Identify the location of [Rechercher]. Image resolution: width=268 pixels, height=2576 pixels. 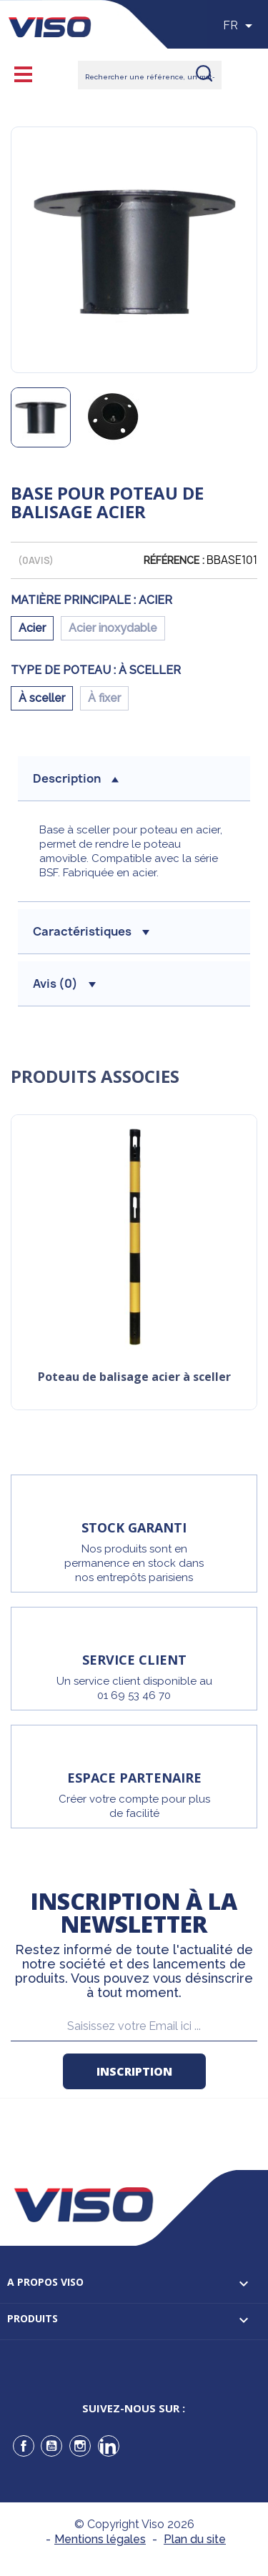
(150, 75).